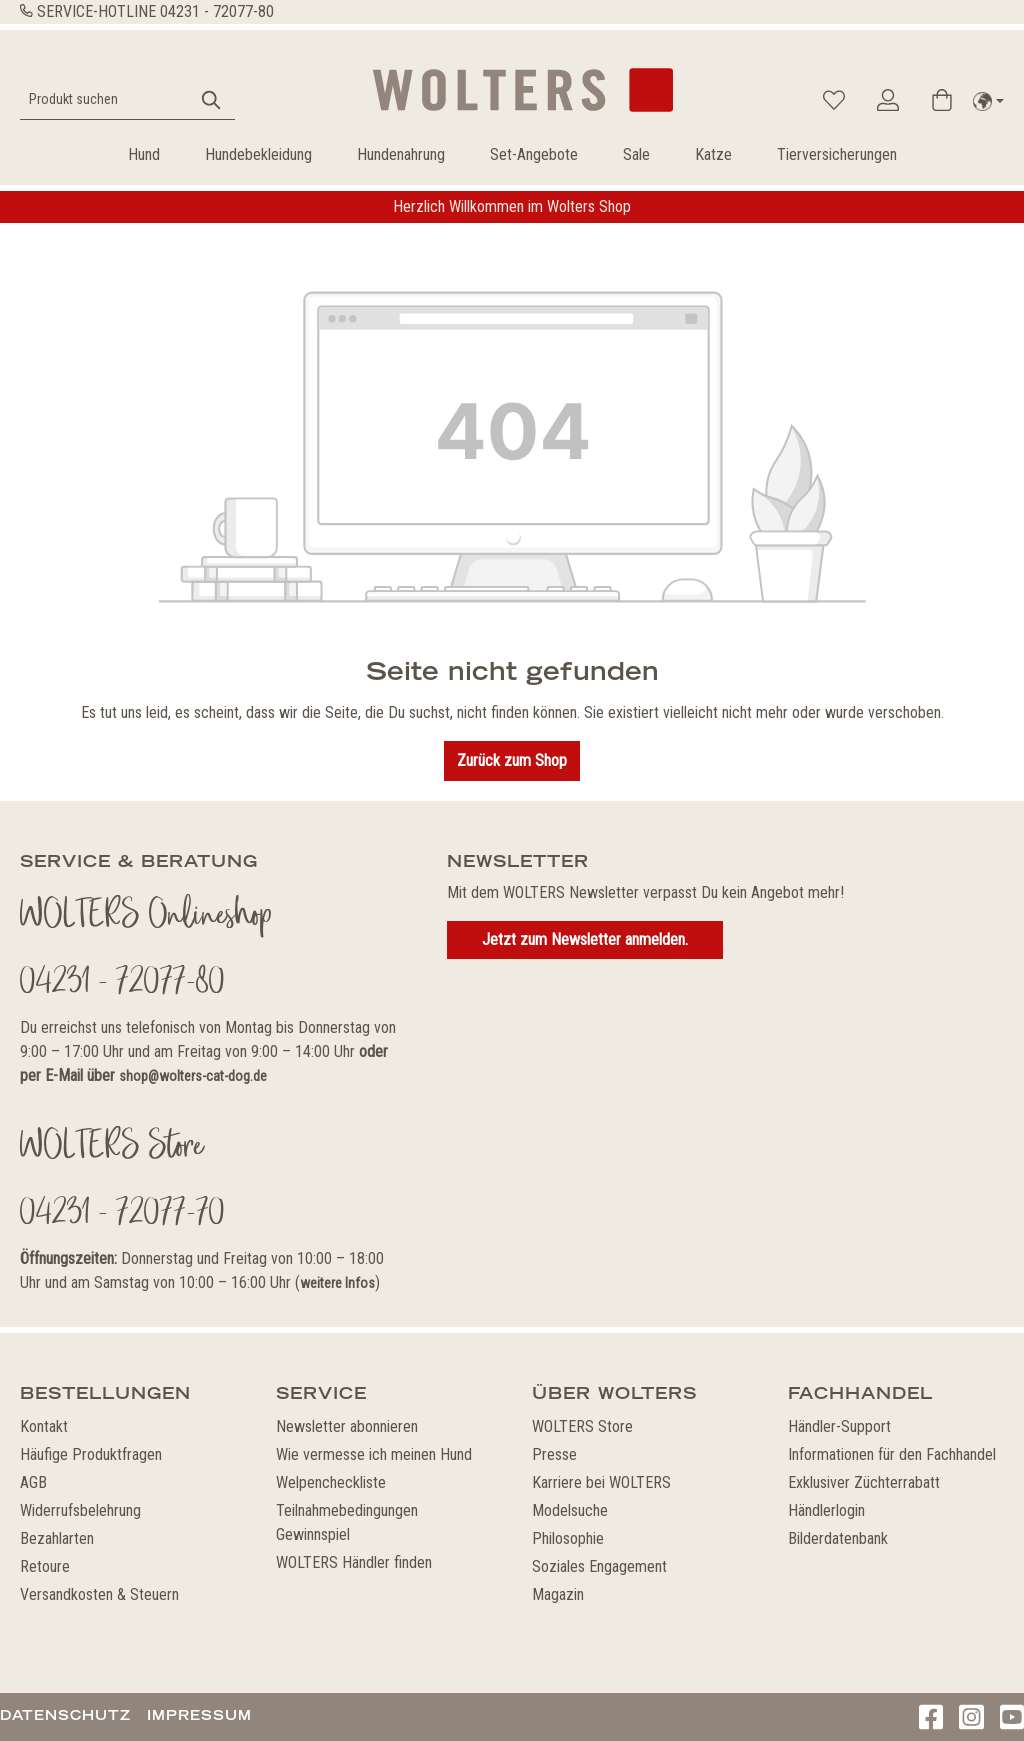 This screenshot has width=1024, height=1741. I want to click on Versandkosten & Steuern, so click(99, 1594).